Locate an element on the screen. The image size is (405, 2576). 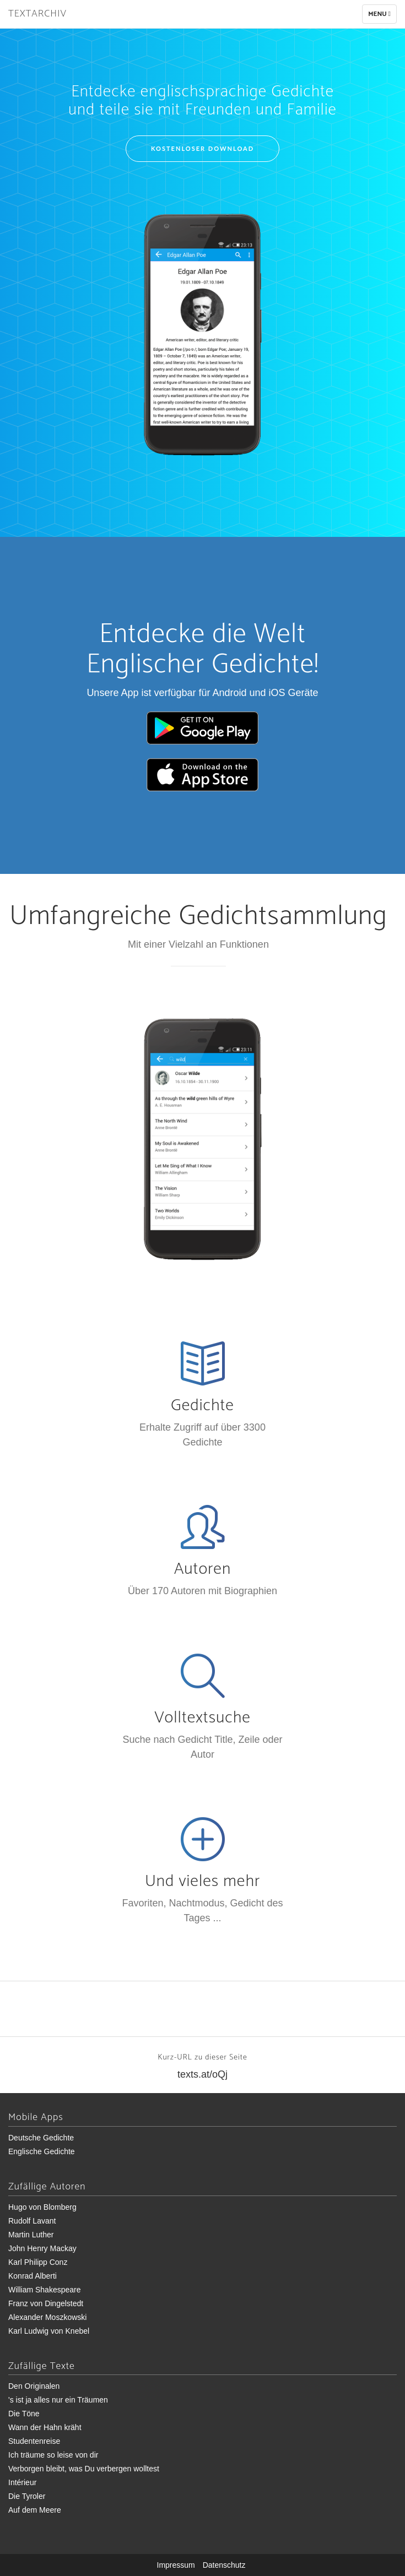
John Henry Mackay is located at coordinates (42, 2248).